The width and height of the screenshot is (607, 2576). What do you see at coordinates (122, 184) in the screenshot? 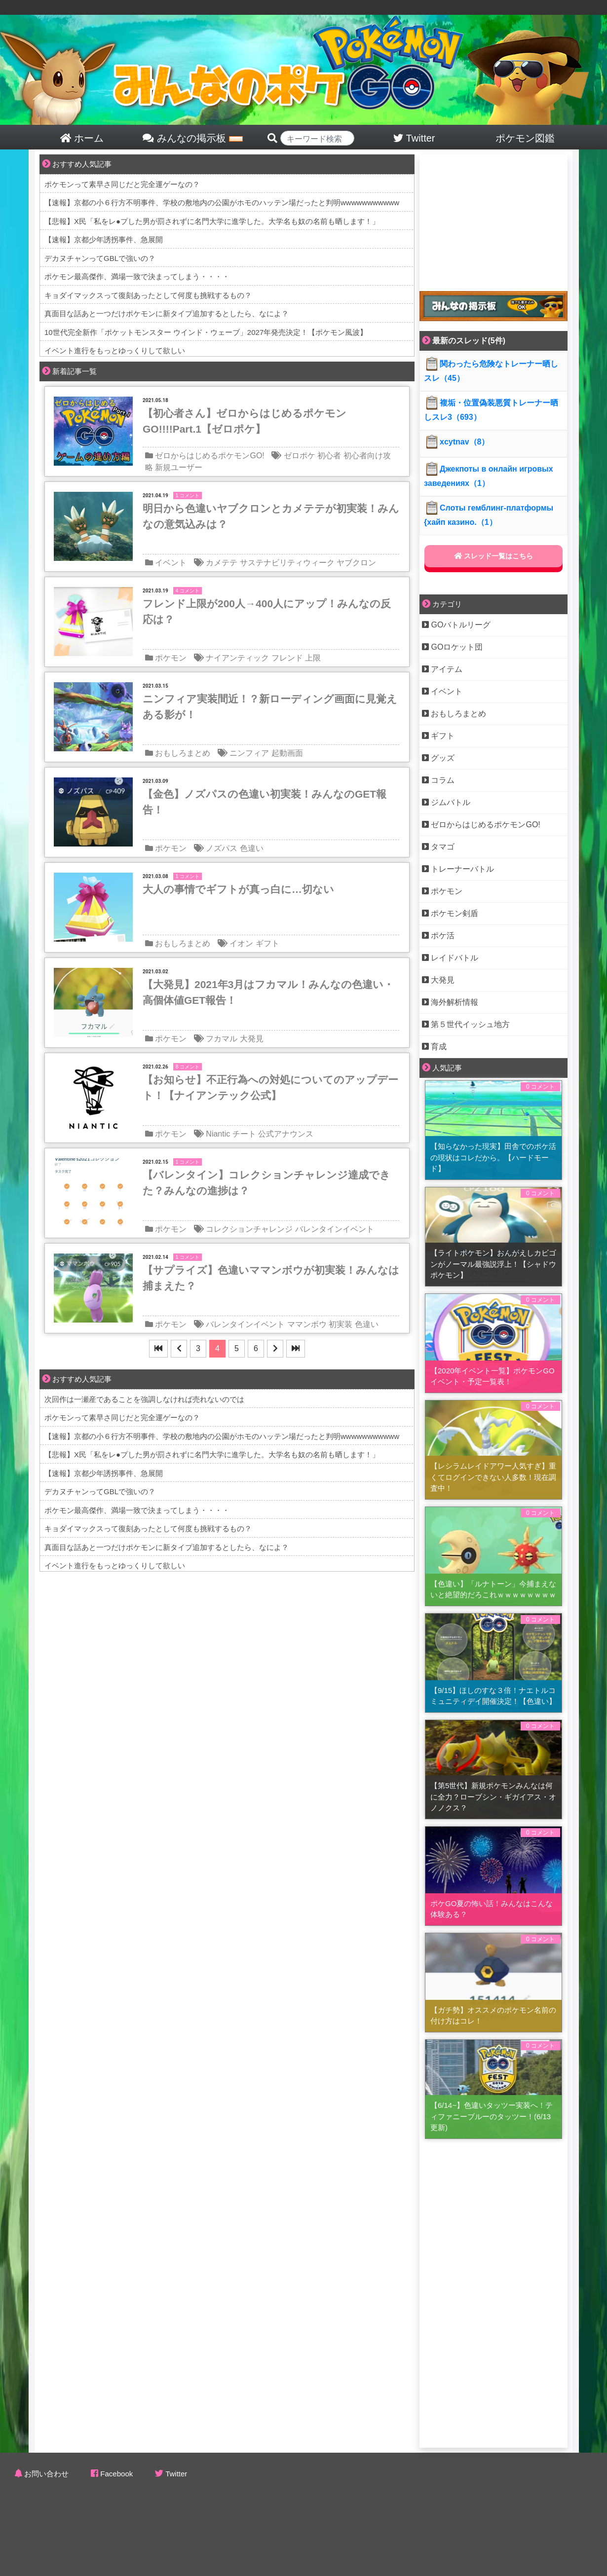
I see `ポケモンって素早さ同じだと完全運ゲーなの？` at bounding box center [122, 184].